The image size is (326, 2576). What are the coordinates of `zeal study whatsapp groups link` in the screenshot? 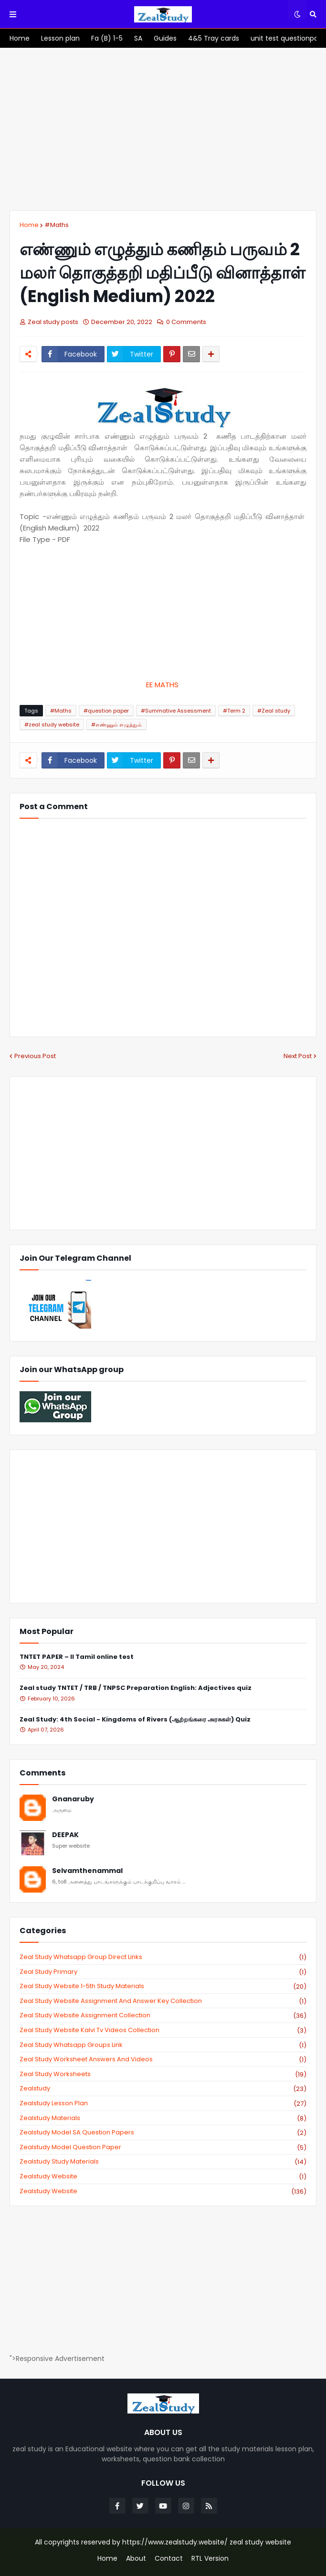 It's located at (163, 2045).